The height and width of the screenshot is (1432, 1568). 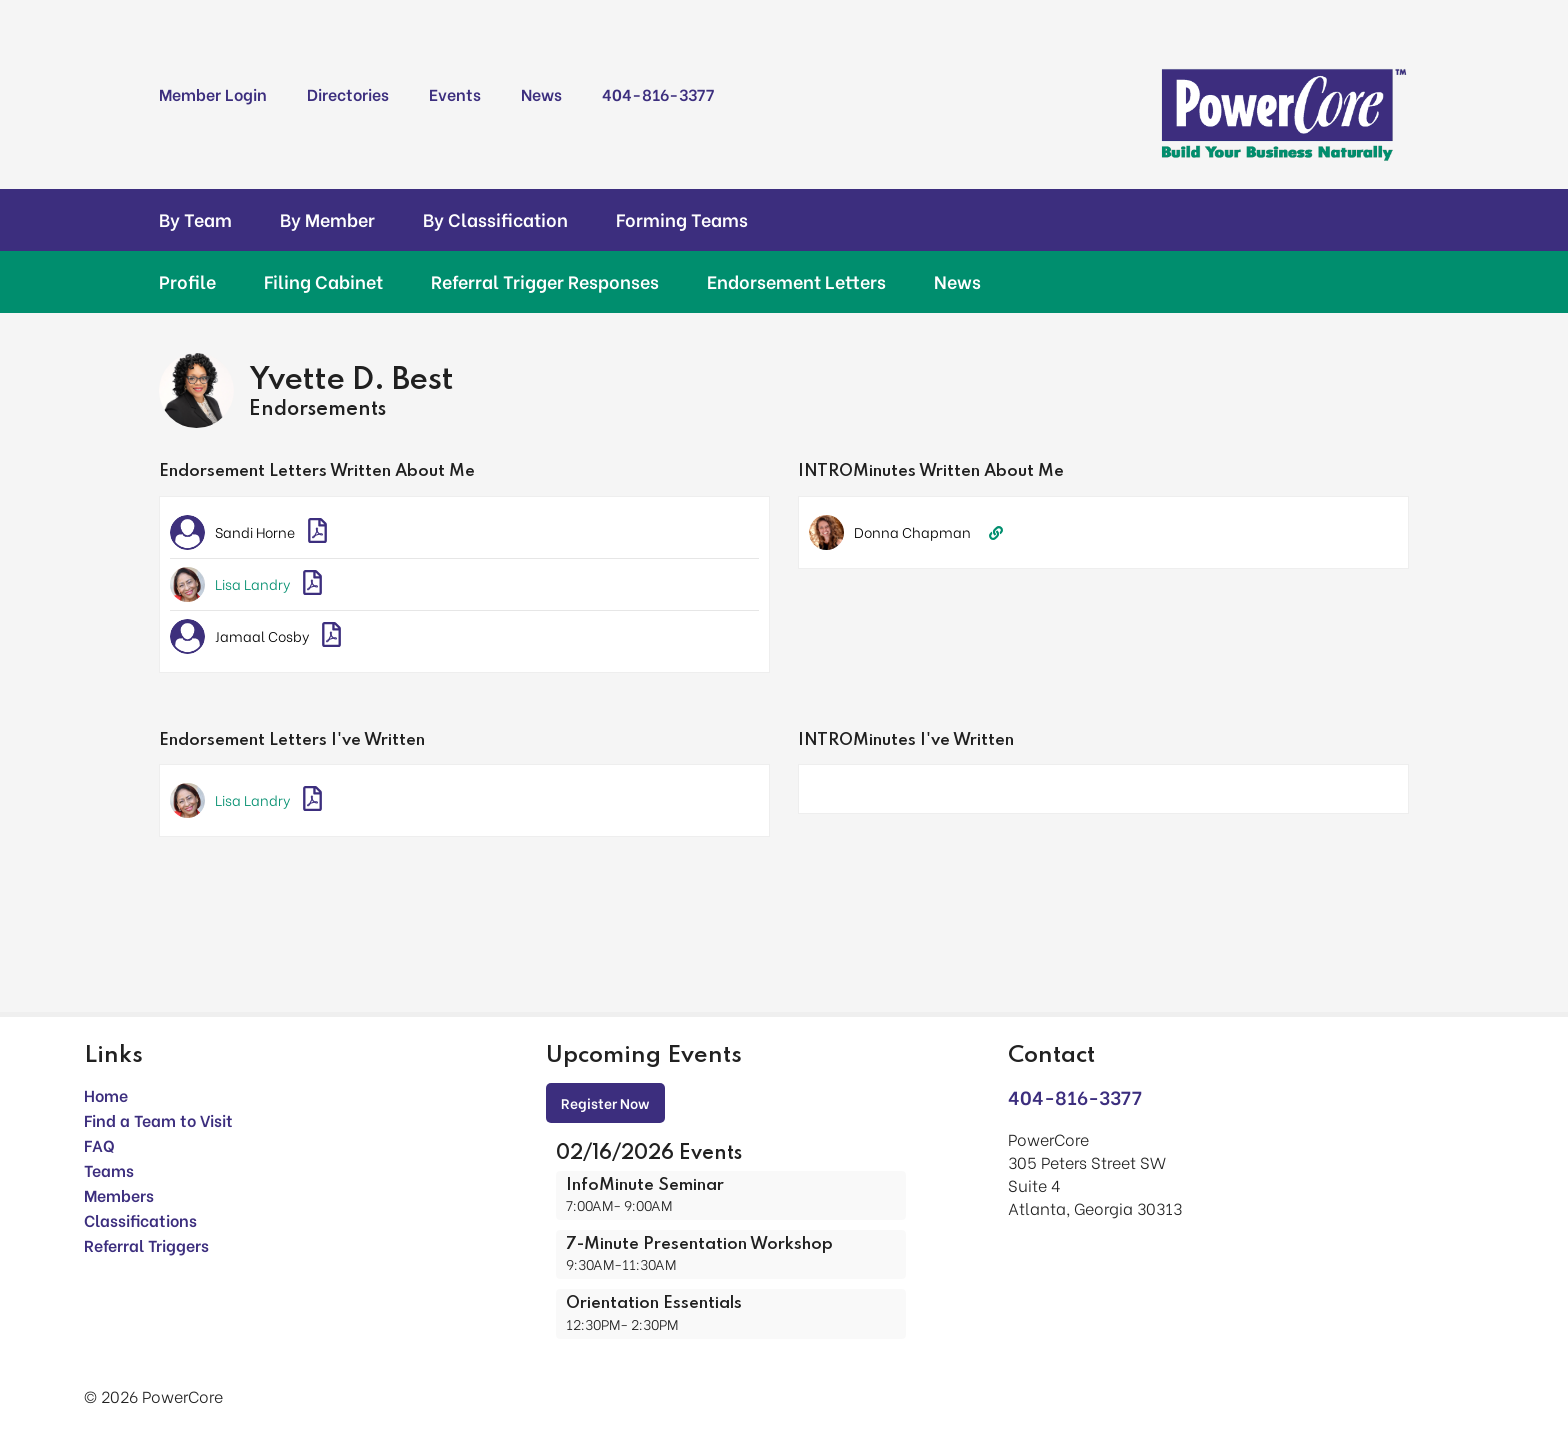 I want to click on Teams, so click(x=109, y=1169).